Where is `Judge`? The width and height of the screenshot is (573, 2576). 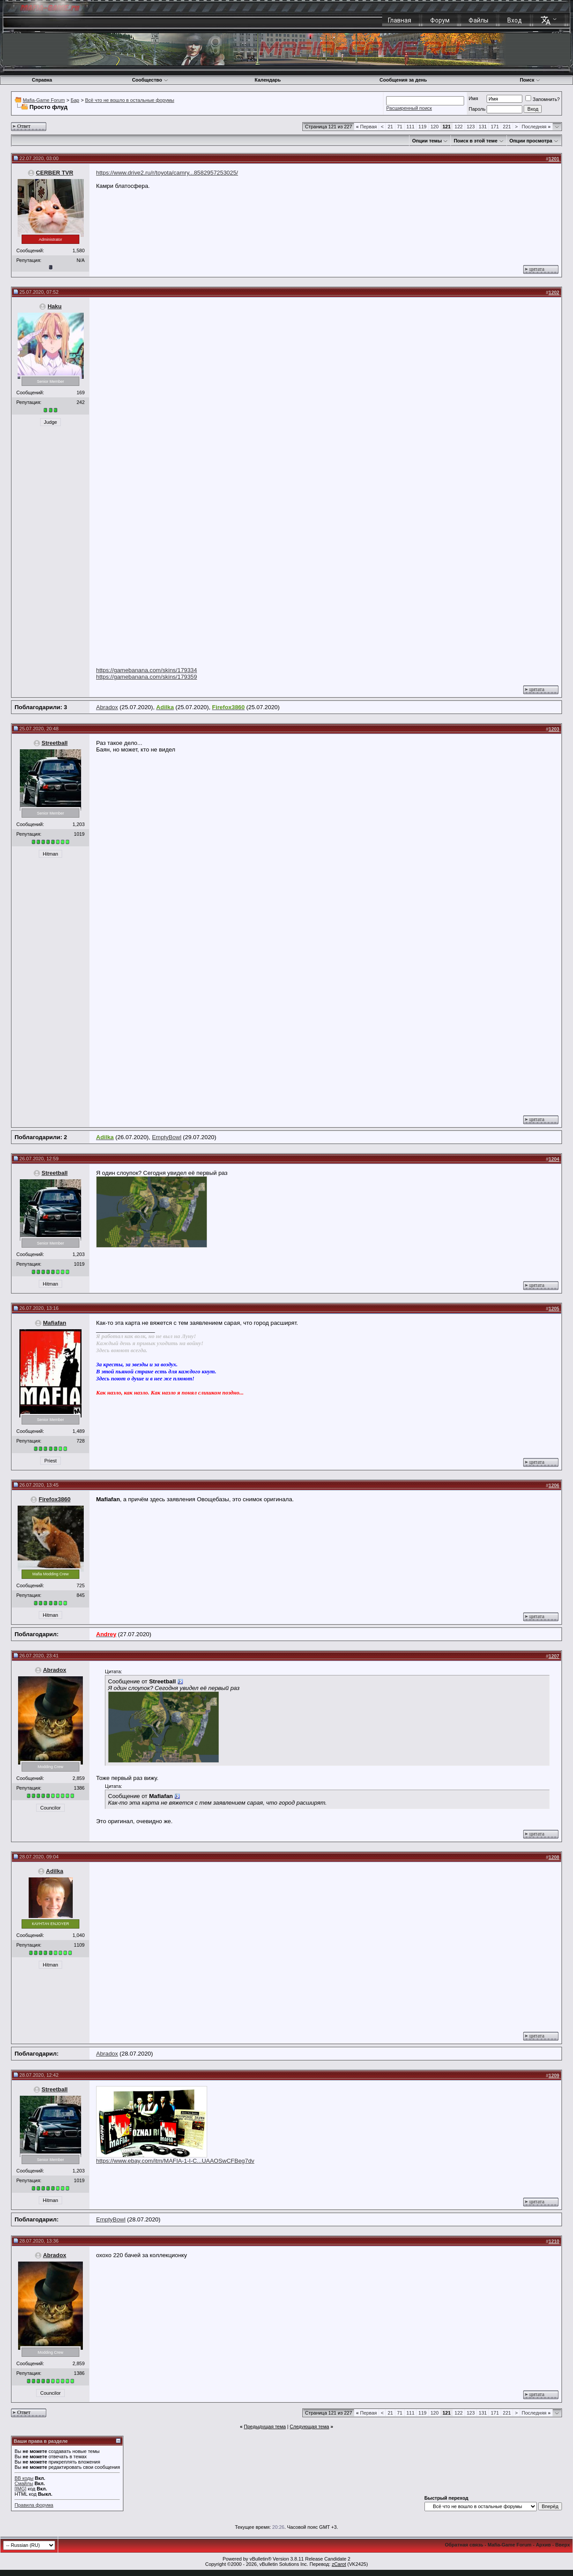
Judge is located at coordinates (50, 422).